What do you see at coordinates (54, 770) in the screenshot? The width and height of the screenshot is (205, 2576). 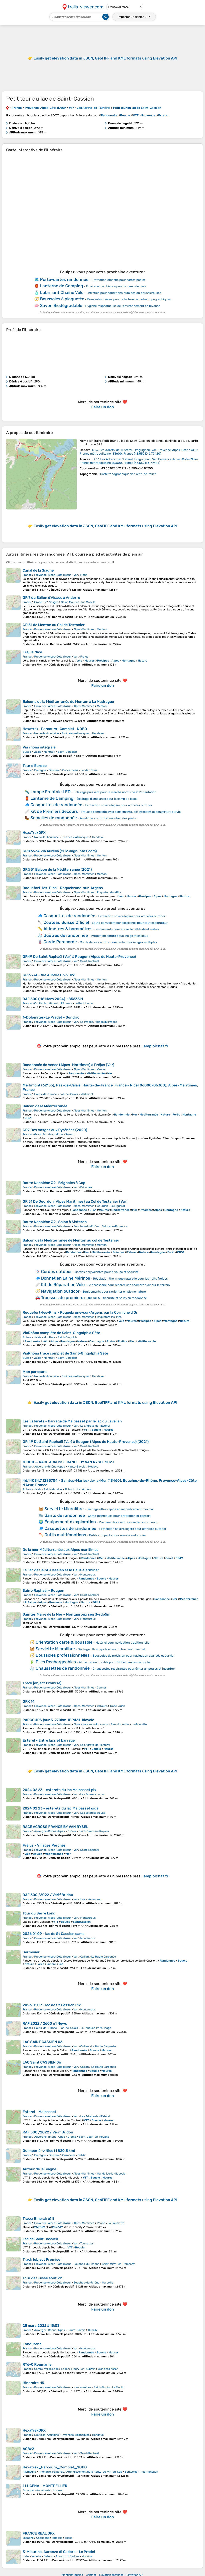 I see `Finistère` at bounding box center [54, 770].